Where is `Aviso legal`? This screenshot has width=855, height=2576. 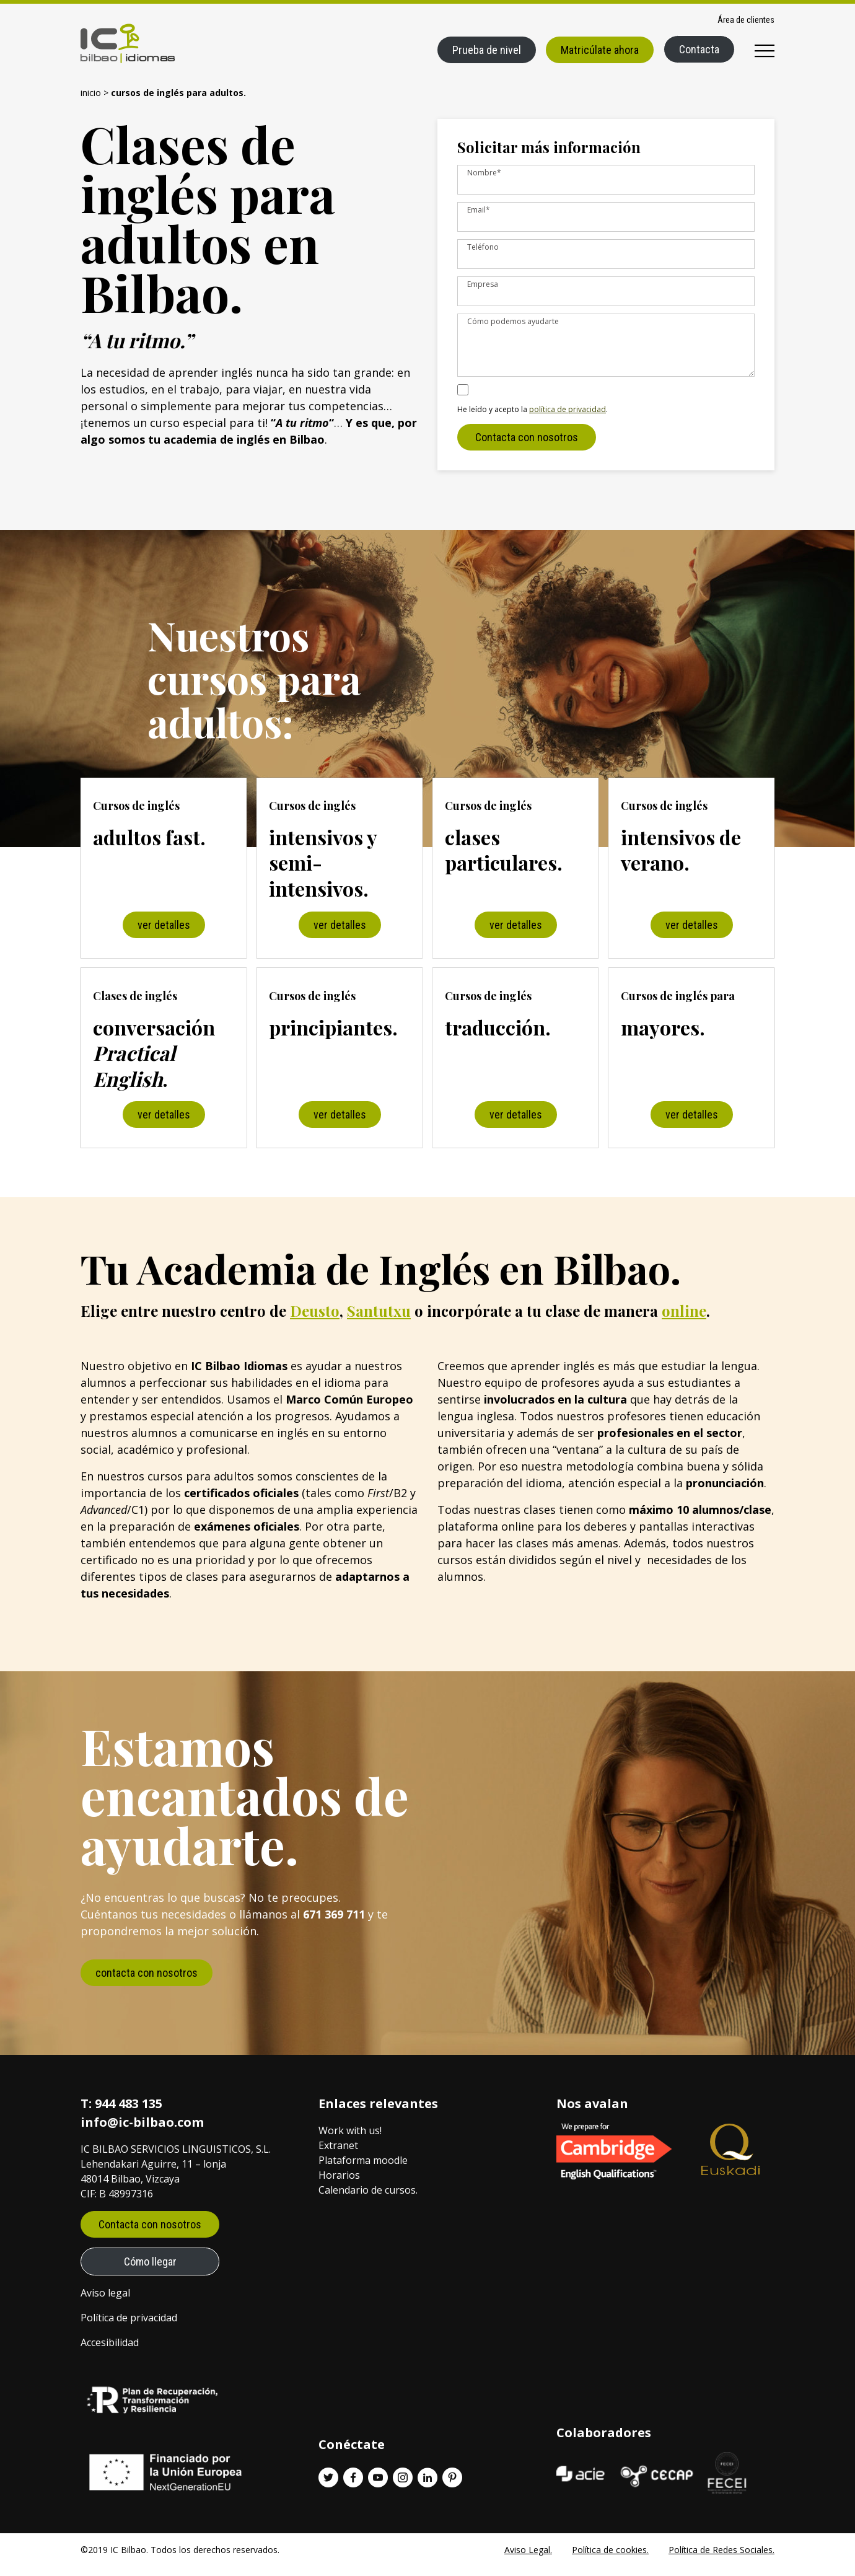
Aviso legal is located at coordinates (105, 2303).